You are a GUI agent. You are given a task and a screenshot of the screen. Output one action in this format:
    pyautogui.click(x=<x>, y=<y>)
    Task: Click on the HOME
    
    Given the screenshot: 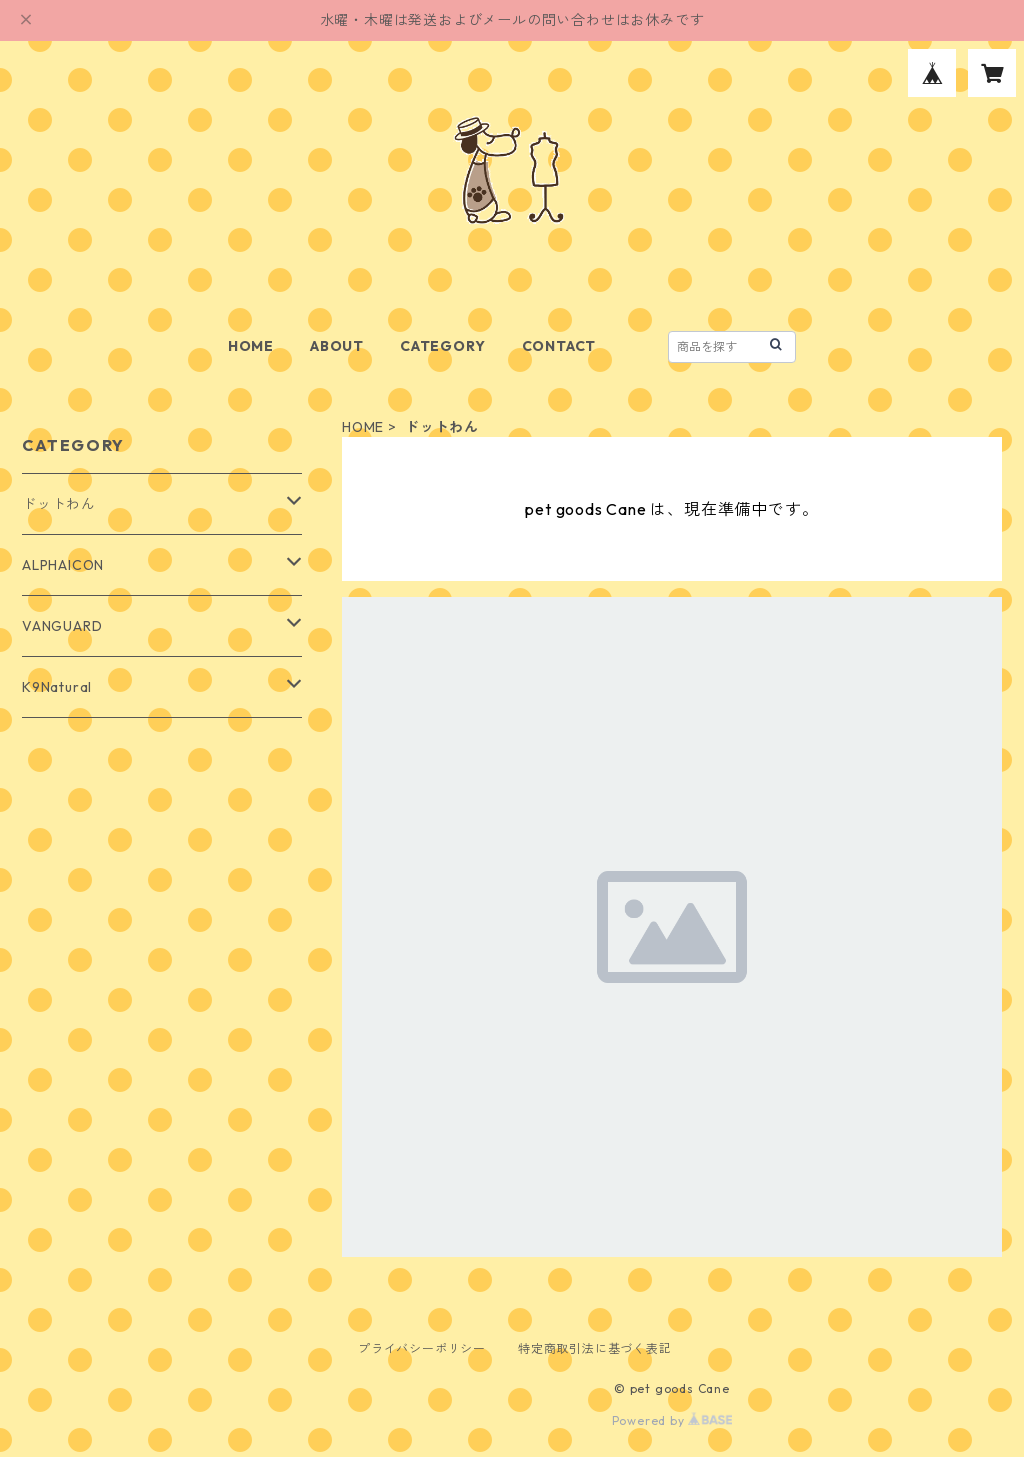 What is the action you would take?
    pyautogui.click(x=251, y=346)
    